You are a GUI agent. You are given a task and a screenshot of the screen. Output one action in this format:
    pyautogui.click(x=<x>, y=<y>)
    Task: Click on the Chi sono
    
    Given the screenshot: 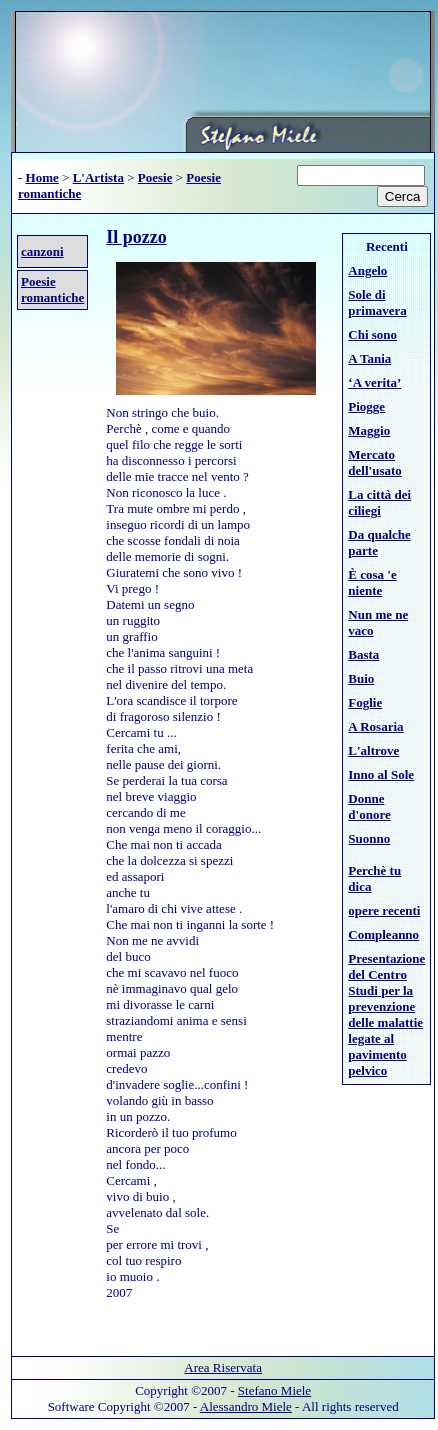 What is the action you would take?
    pyautogui.click(x=372, y=334)
    